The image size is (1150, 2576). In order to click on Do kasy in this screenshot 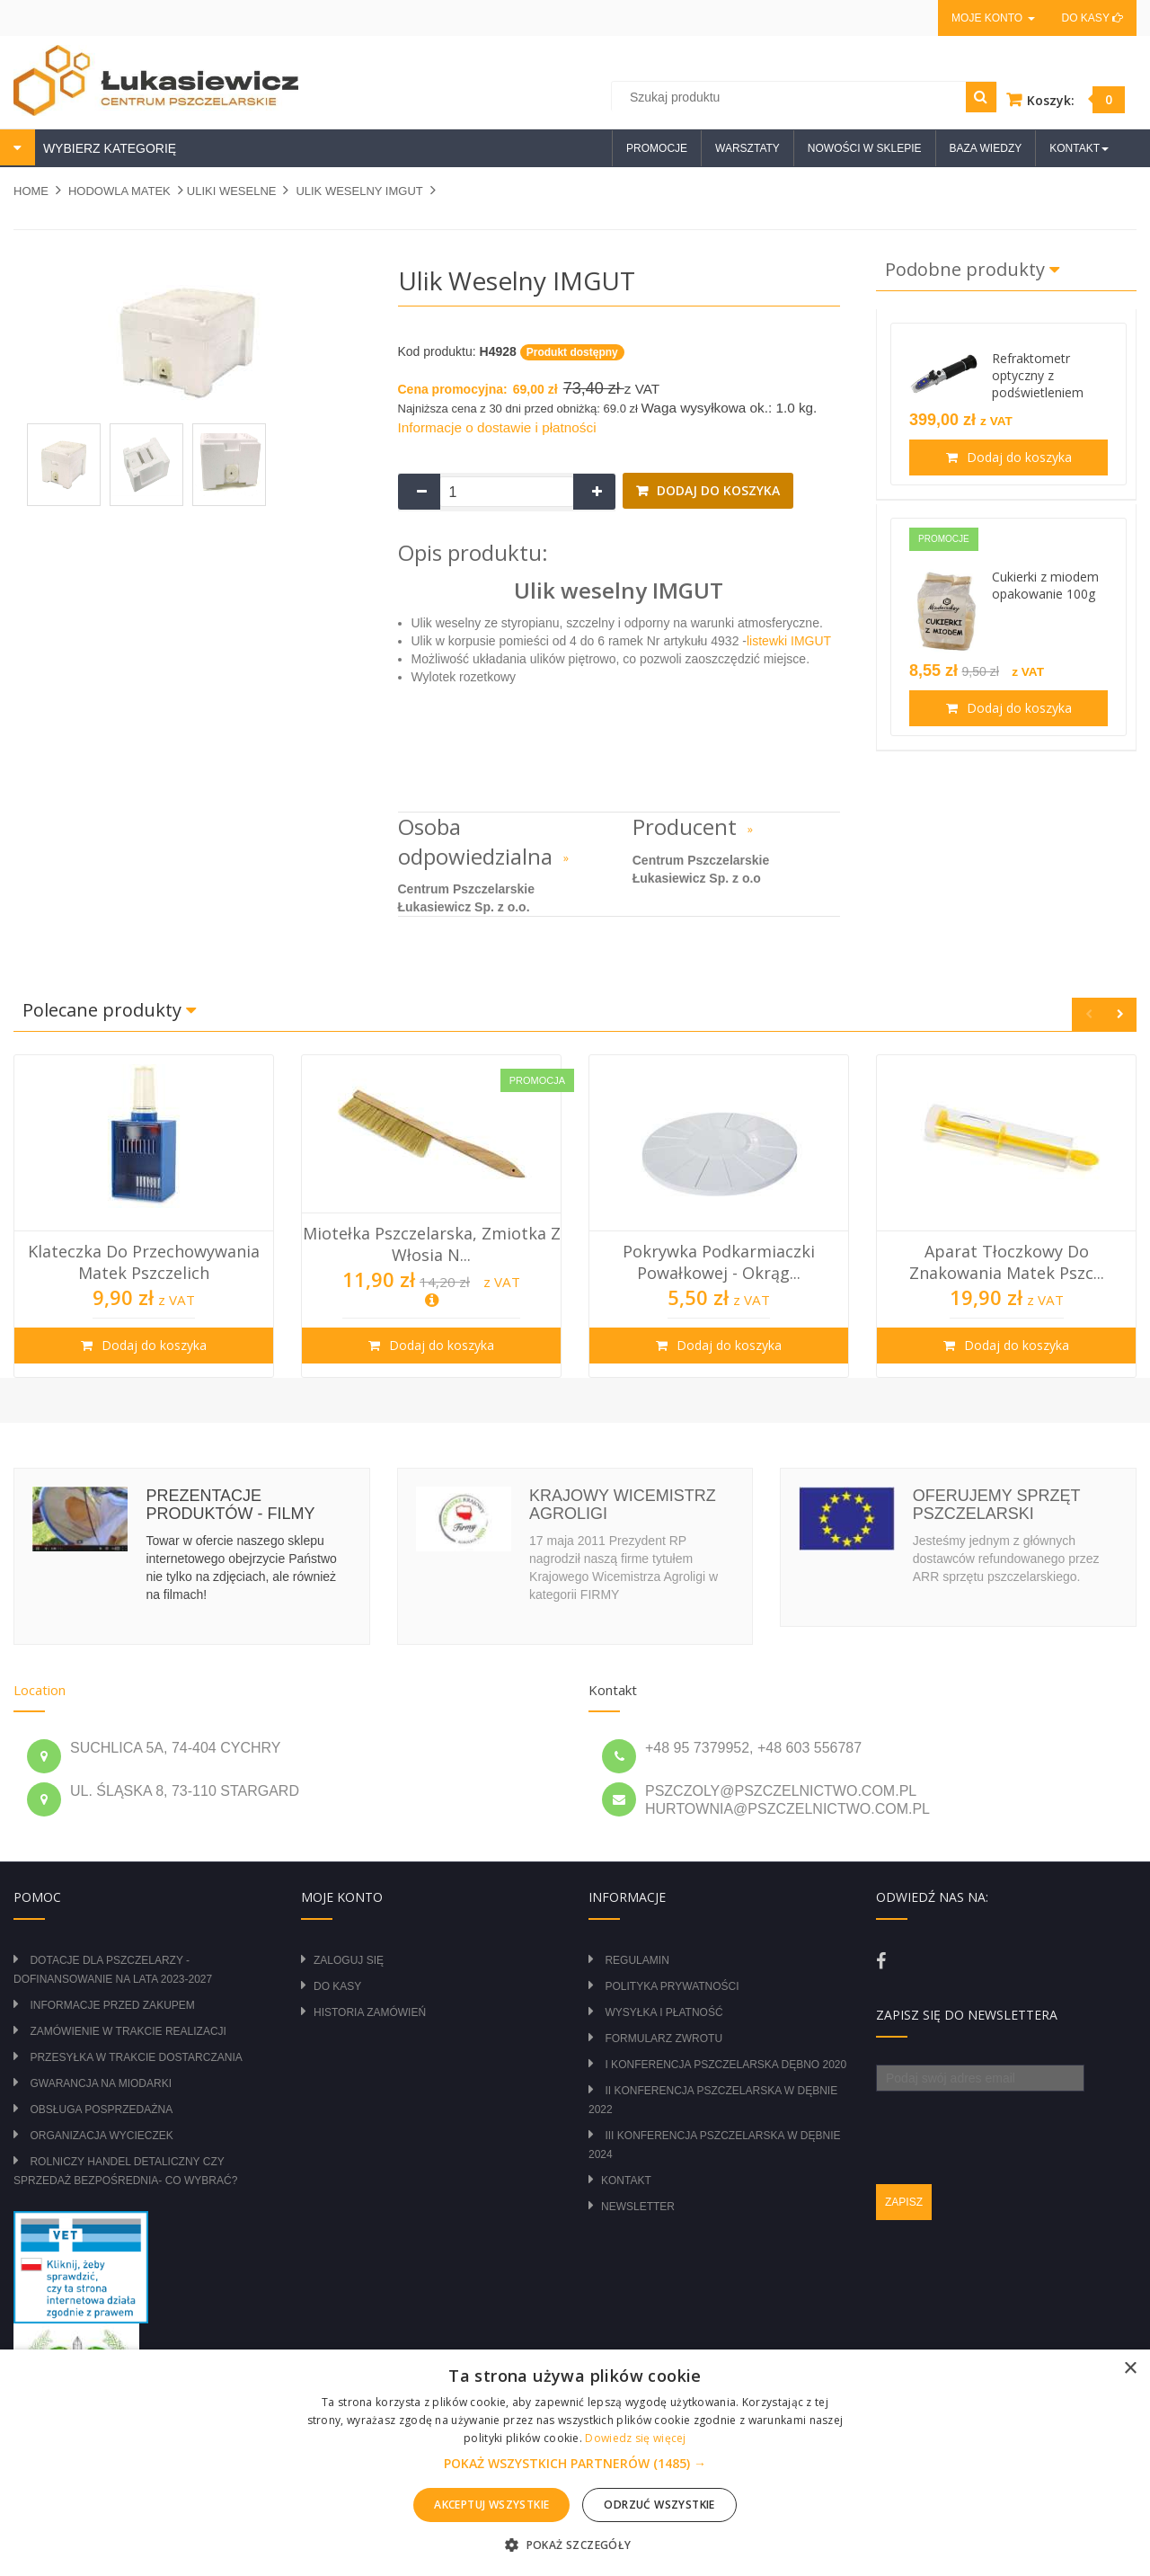, I will do `click(1092, 18)`.